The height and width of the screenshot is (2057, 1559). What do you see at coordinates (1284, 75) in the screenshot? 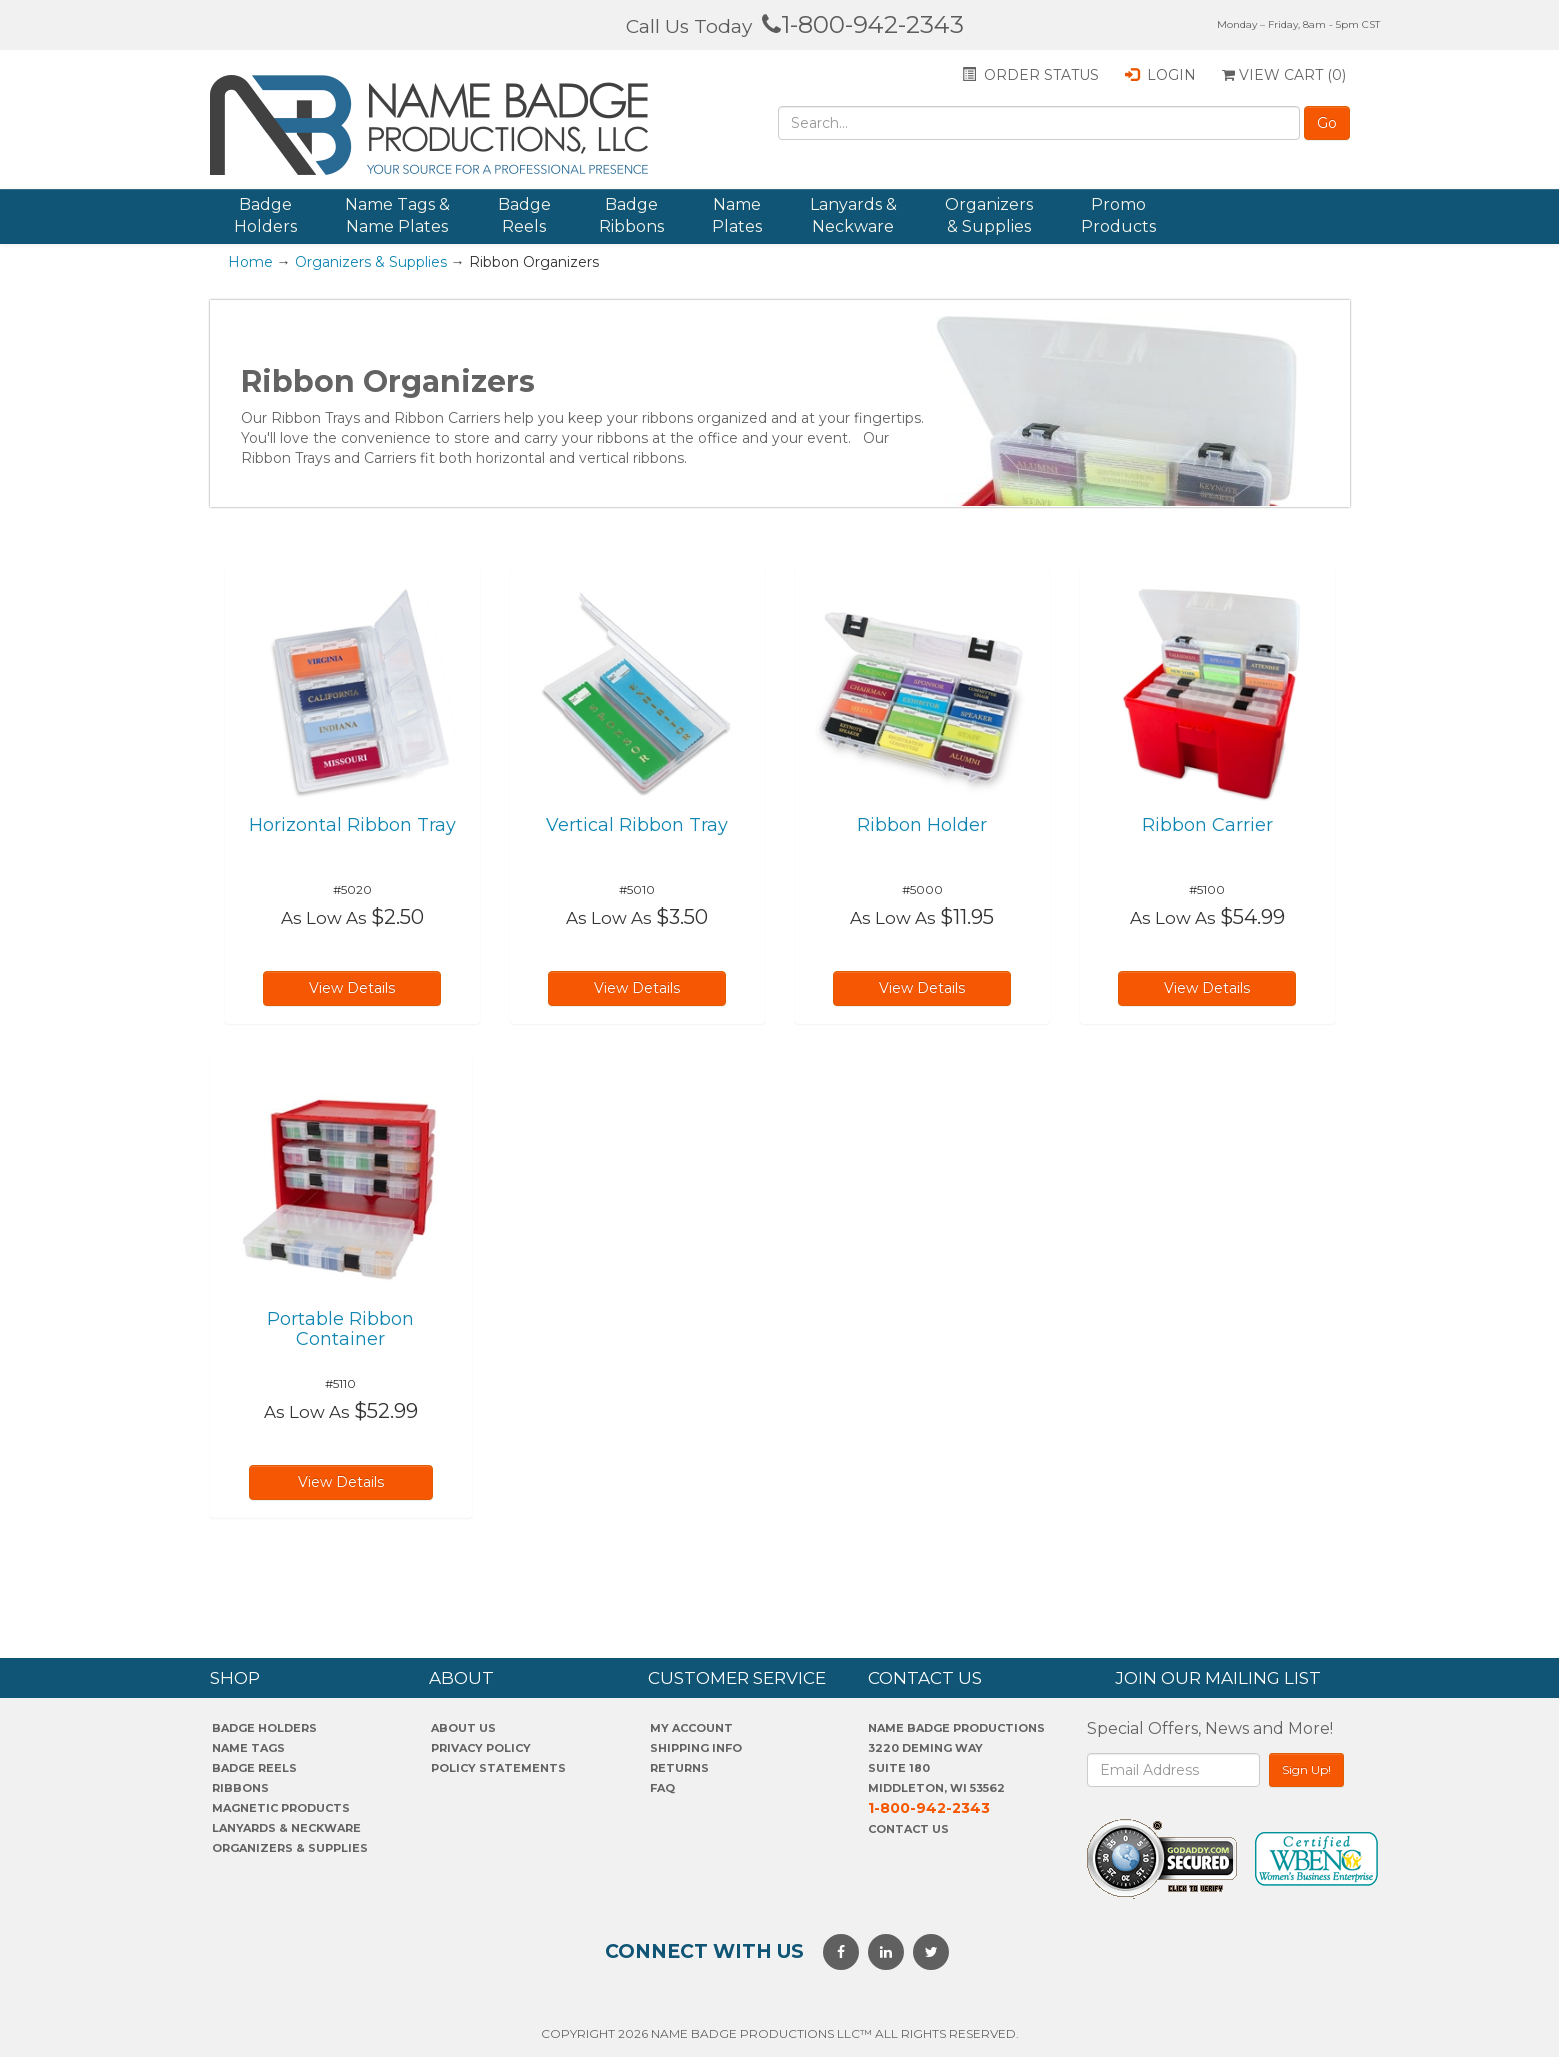
I see `View Cart ()` at bounding box center [1284, 75].